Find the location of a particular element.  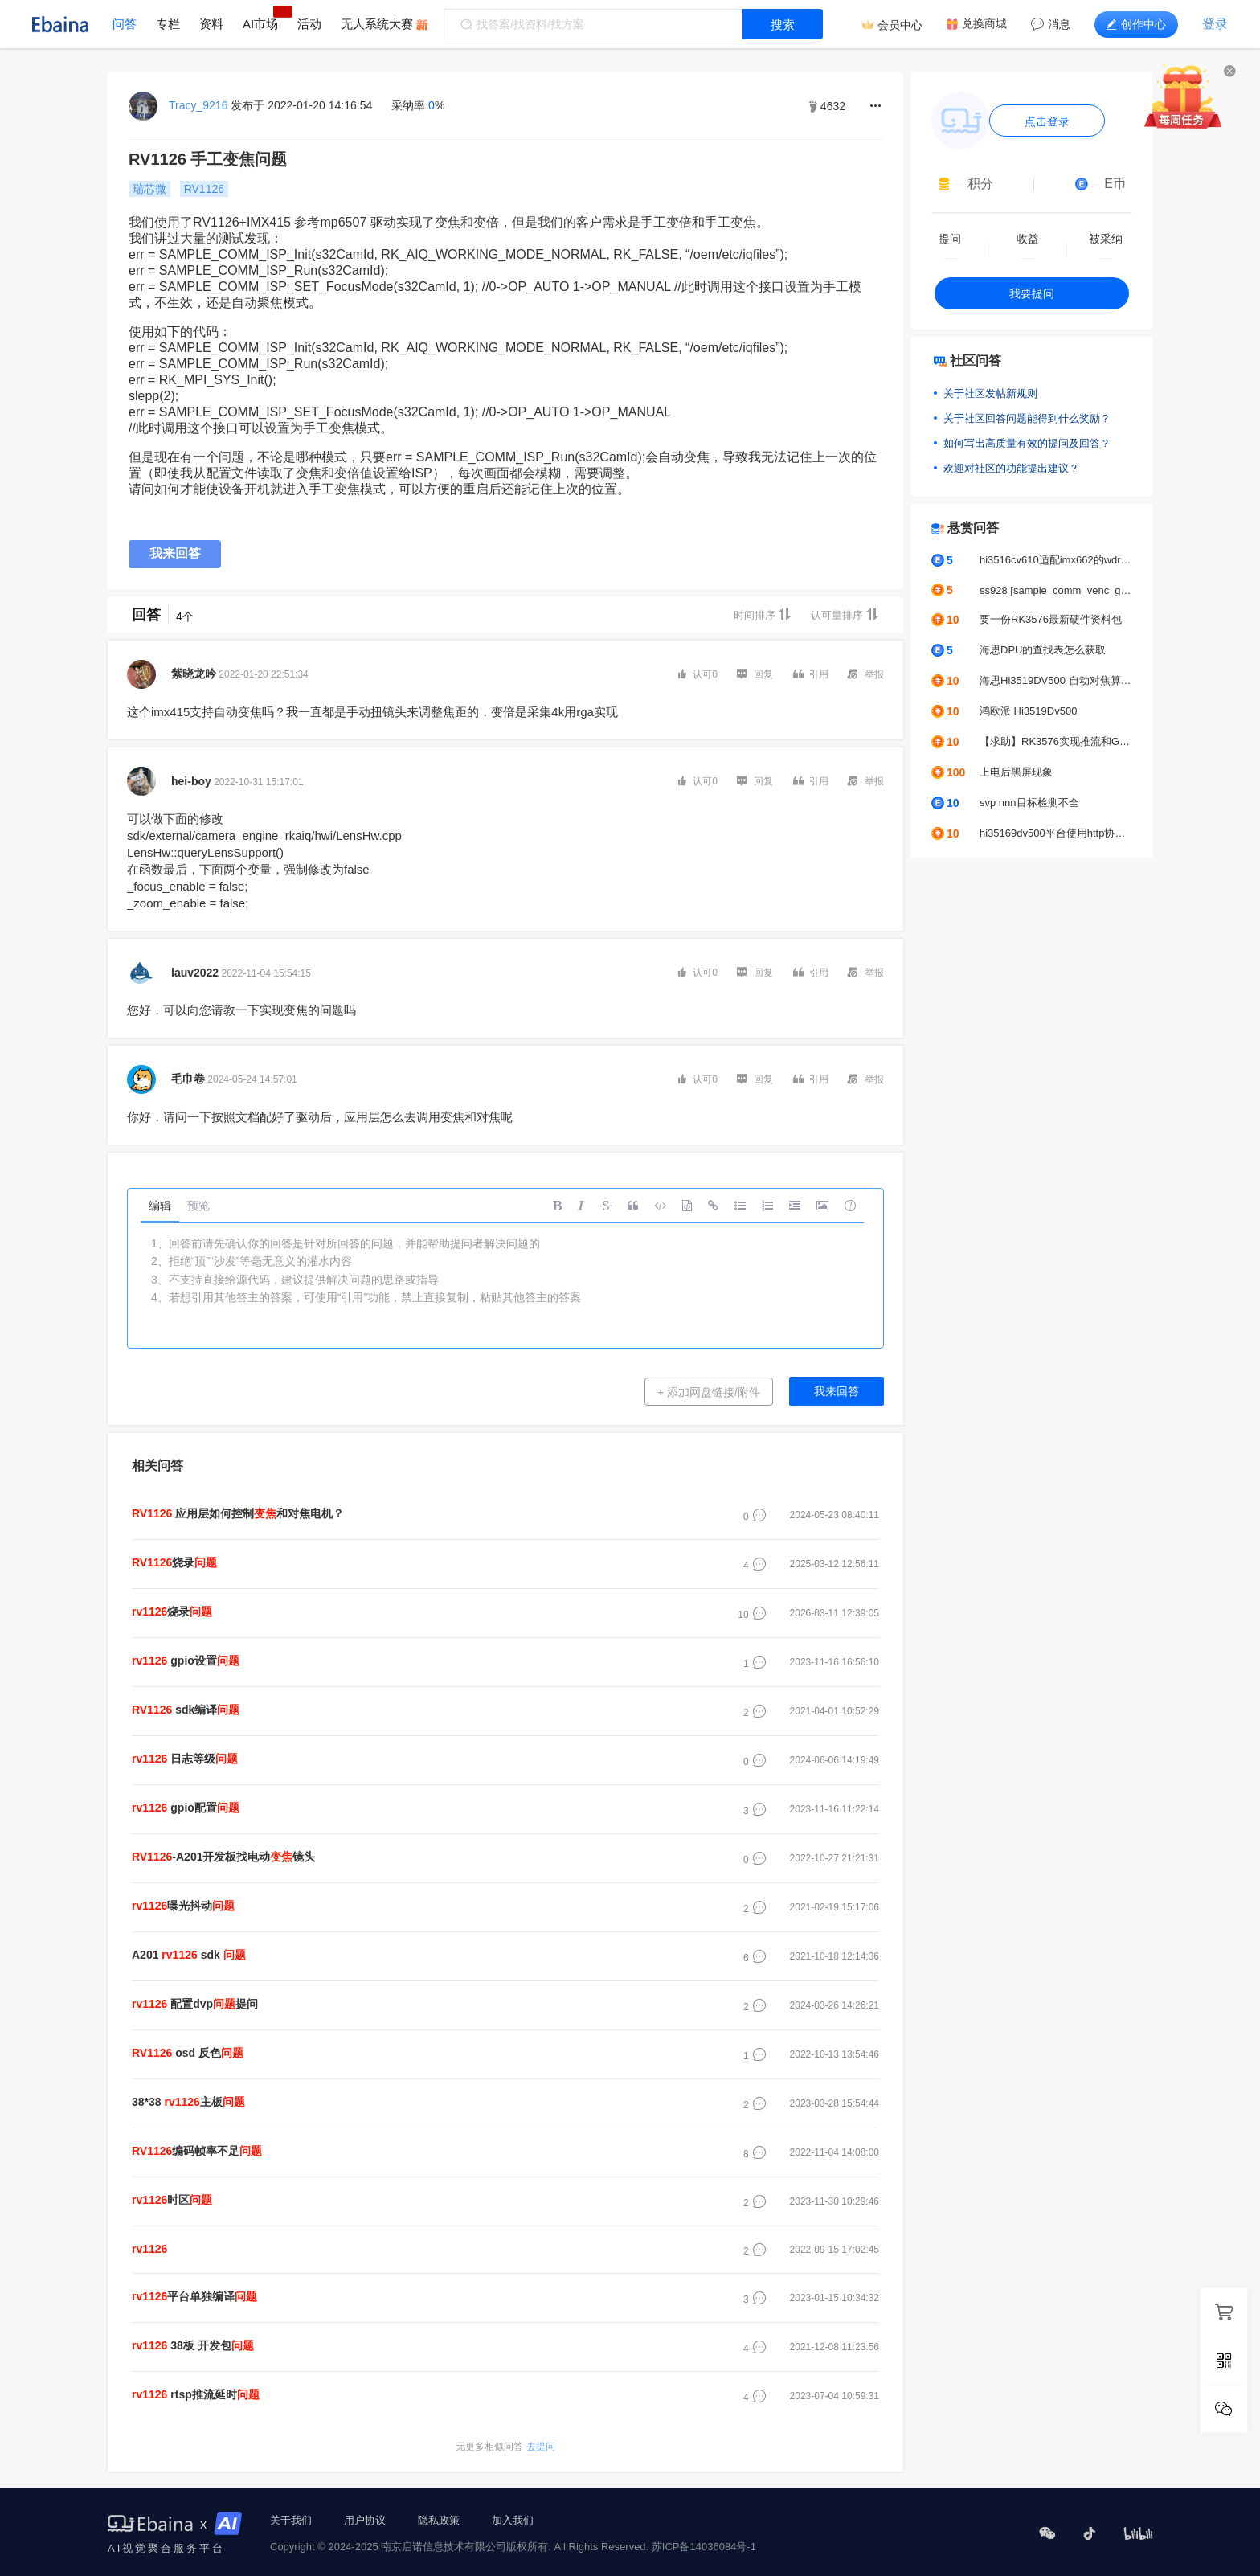

活动 is located at coordinates (309, 24).